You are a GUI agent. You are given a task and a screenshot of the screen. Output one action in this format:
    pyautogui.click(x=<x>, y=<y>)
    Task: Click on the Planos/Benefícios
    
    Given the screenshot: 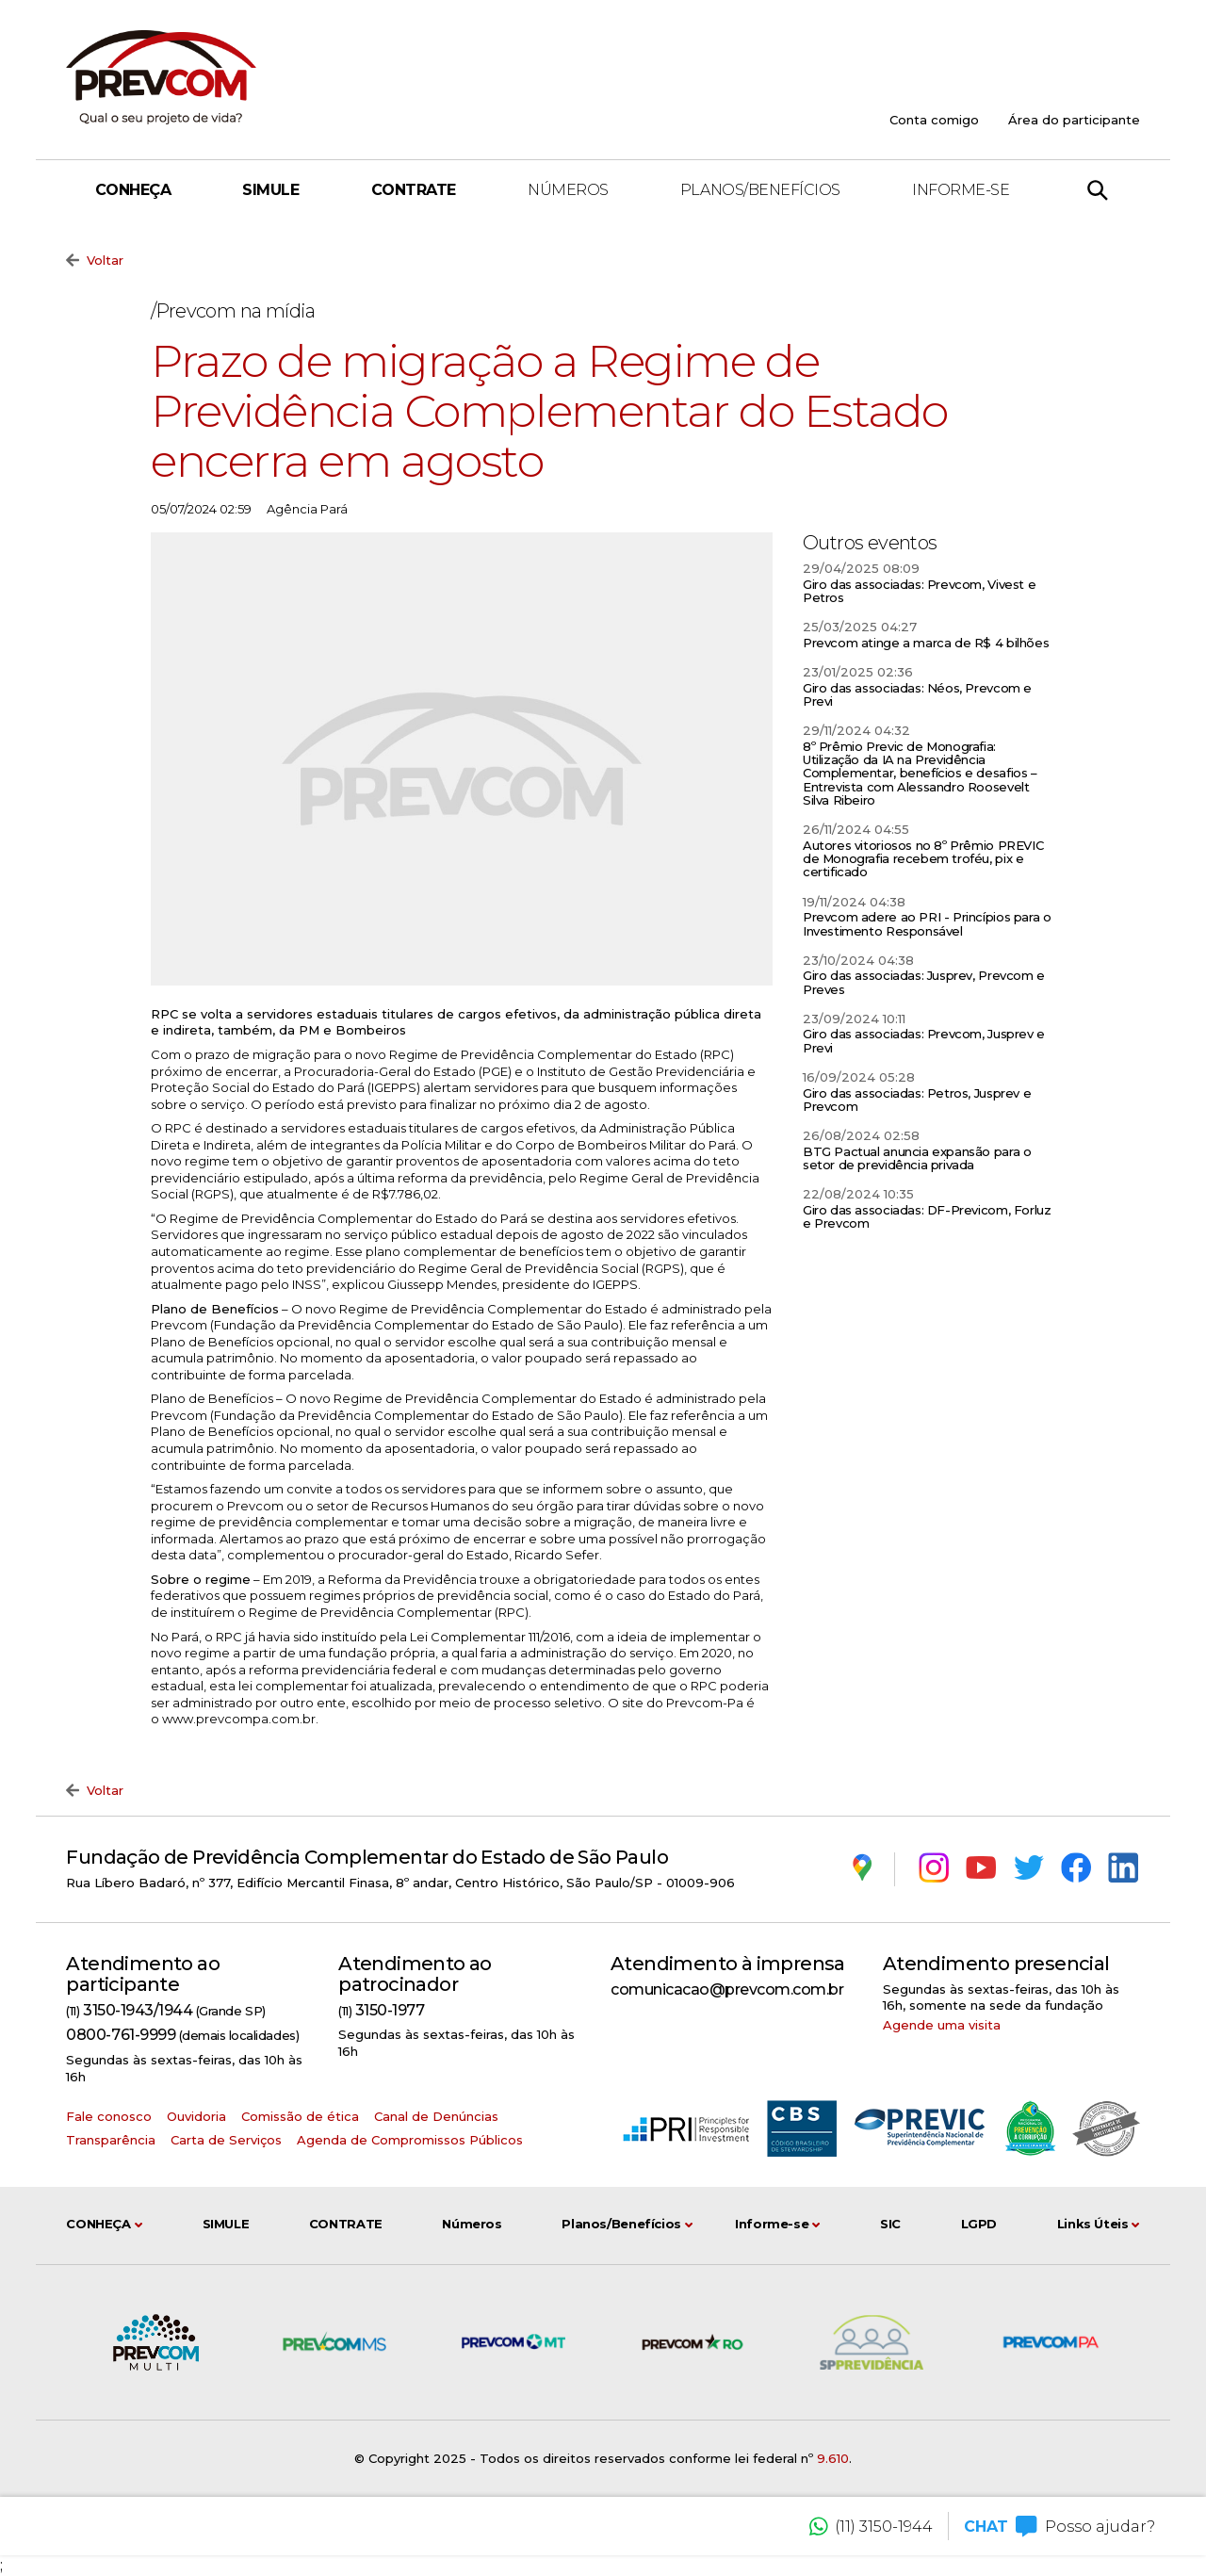 What is the action you would take?
    pyautogui.click(x=760, y=190)
    